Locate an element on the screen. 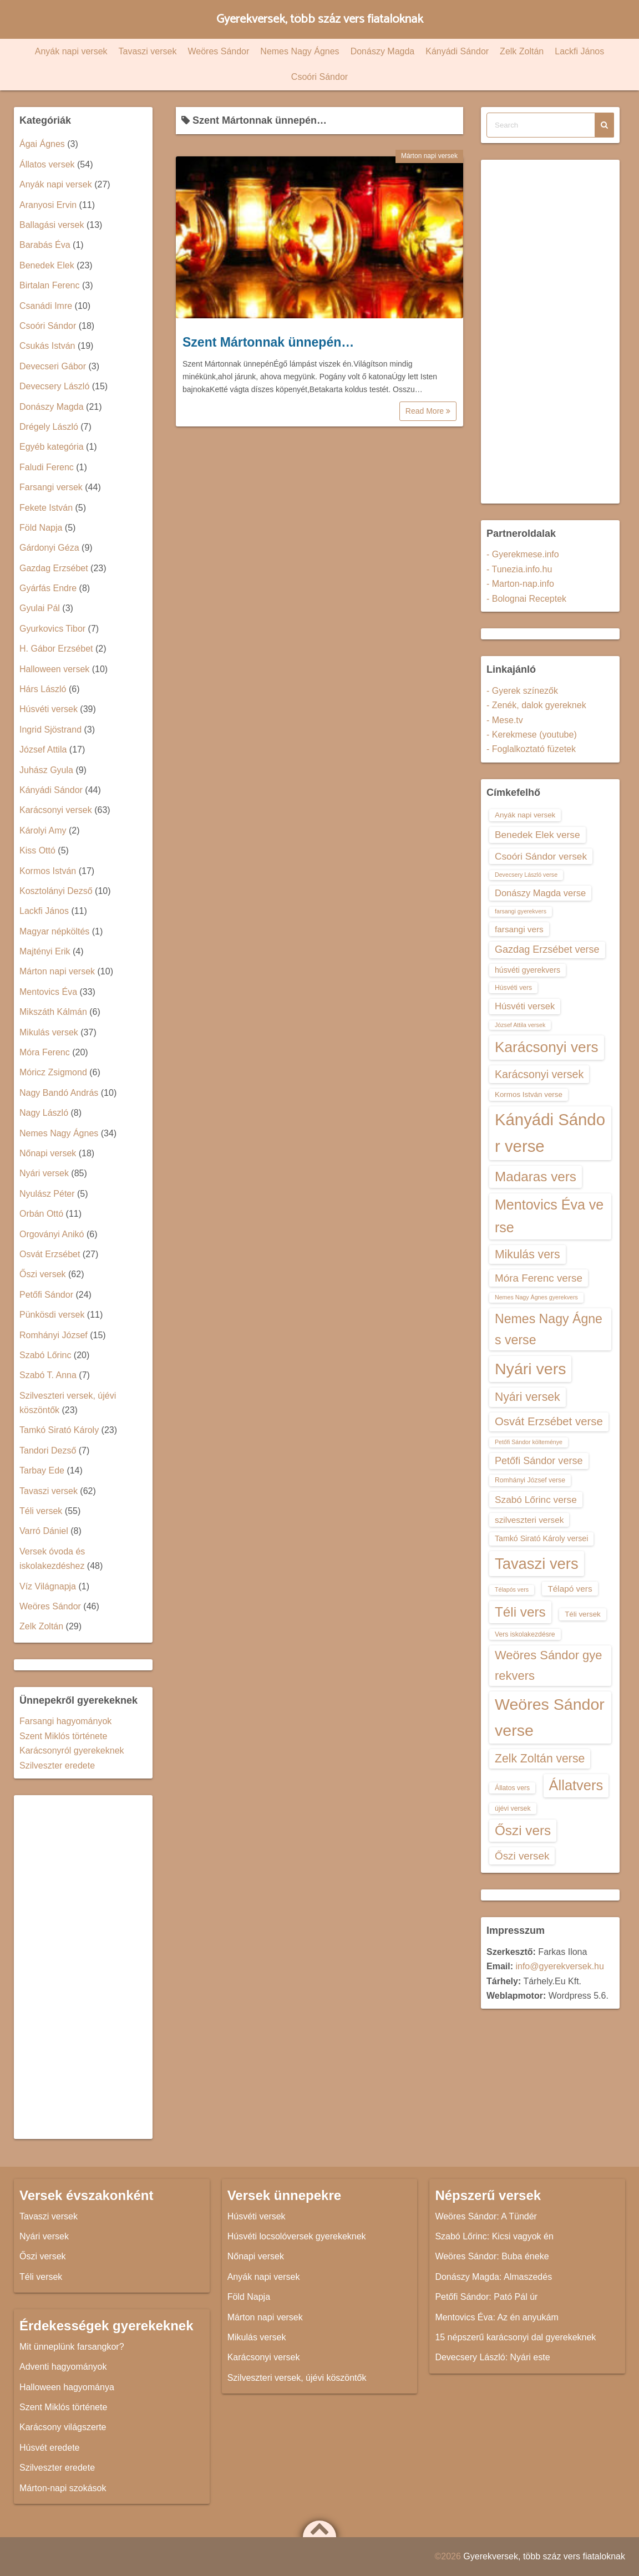  Téli vers [Téli vers (28 elem)] is located at coordinates (520, 1611).